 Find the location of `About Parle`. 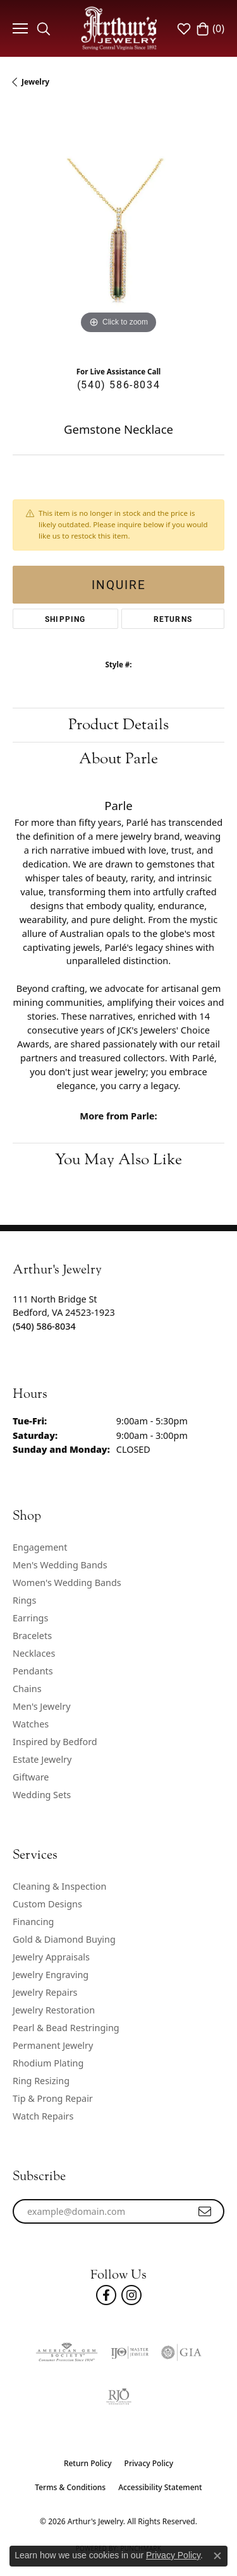

About Parle is located at coordinates (118, 758).